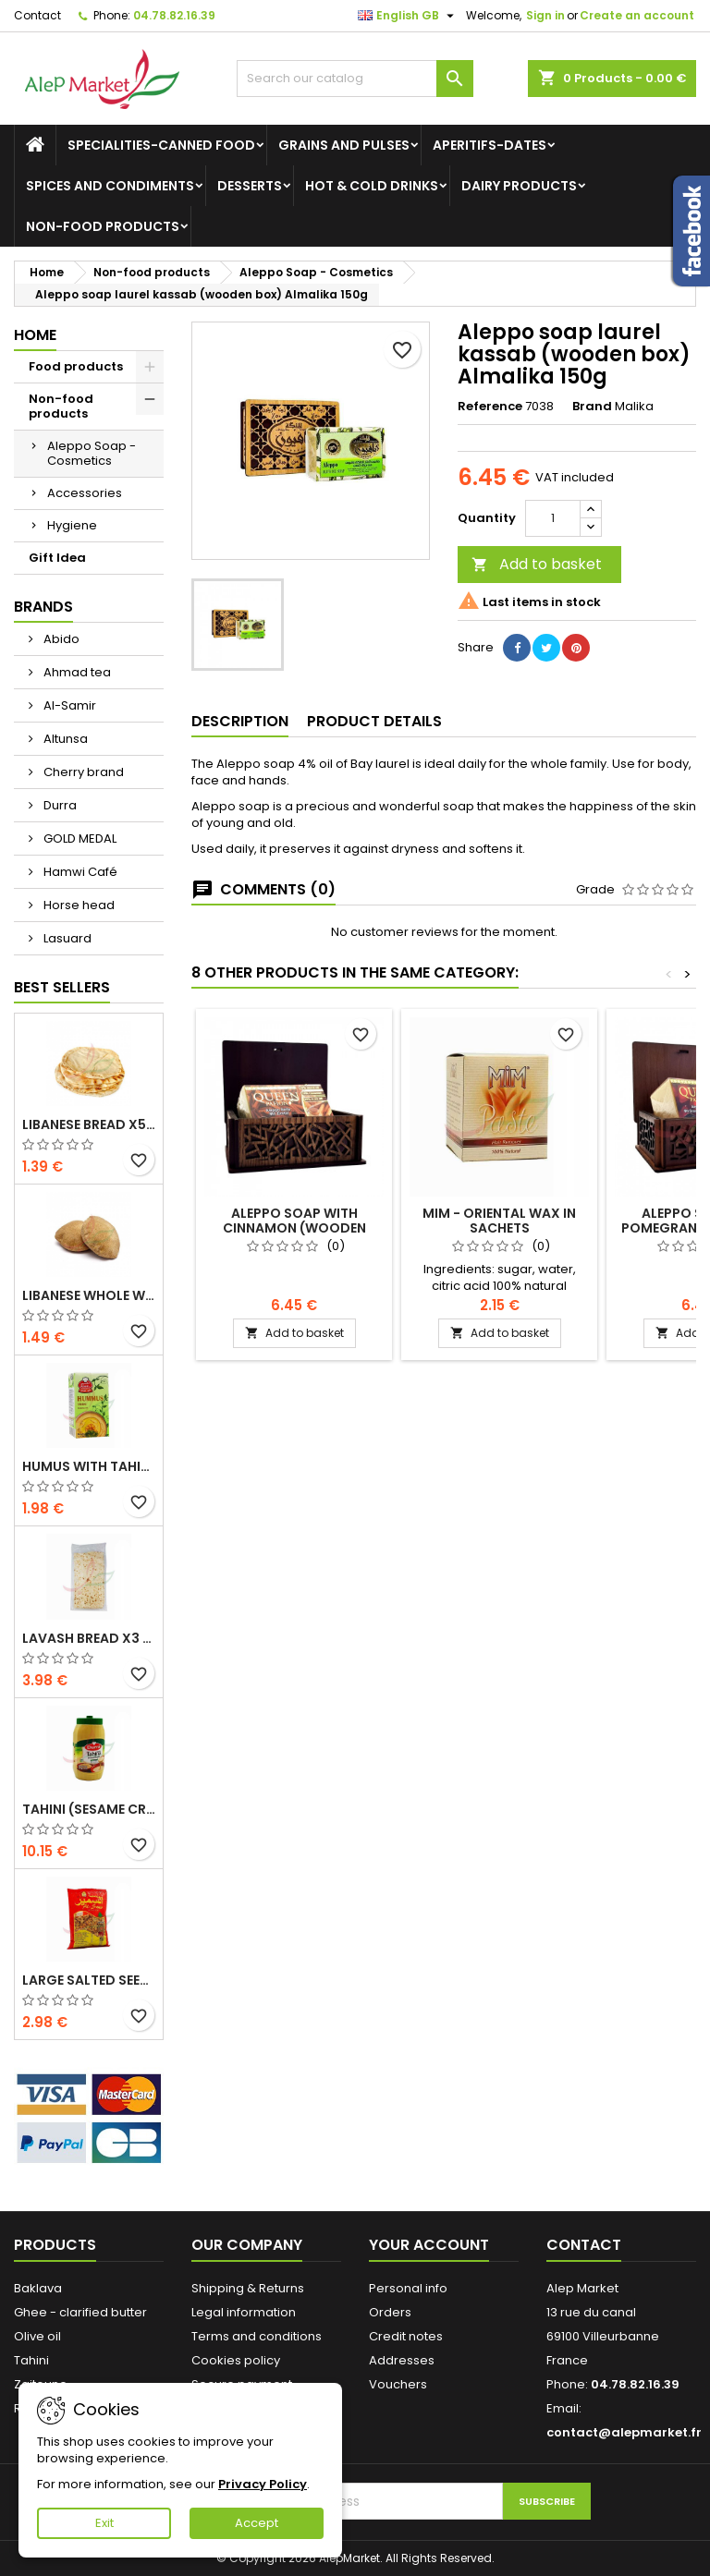 The image size is (710, 2576). What do you see at coordinates (88, 1466) in the screenshot?
I see `Humus with tahini Kasih 135g` at bounding box center [88, 1466].